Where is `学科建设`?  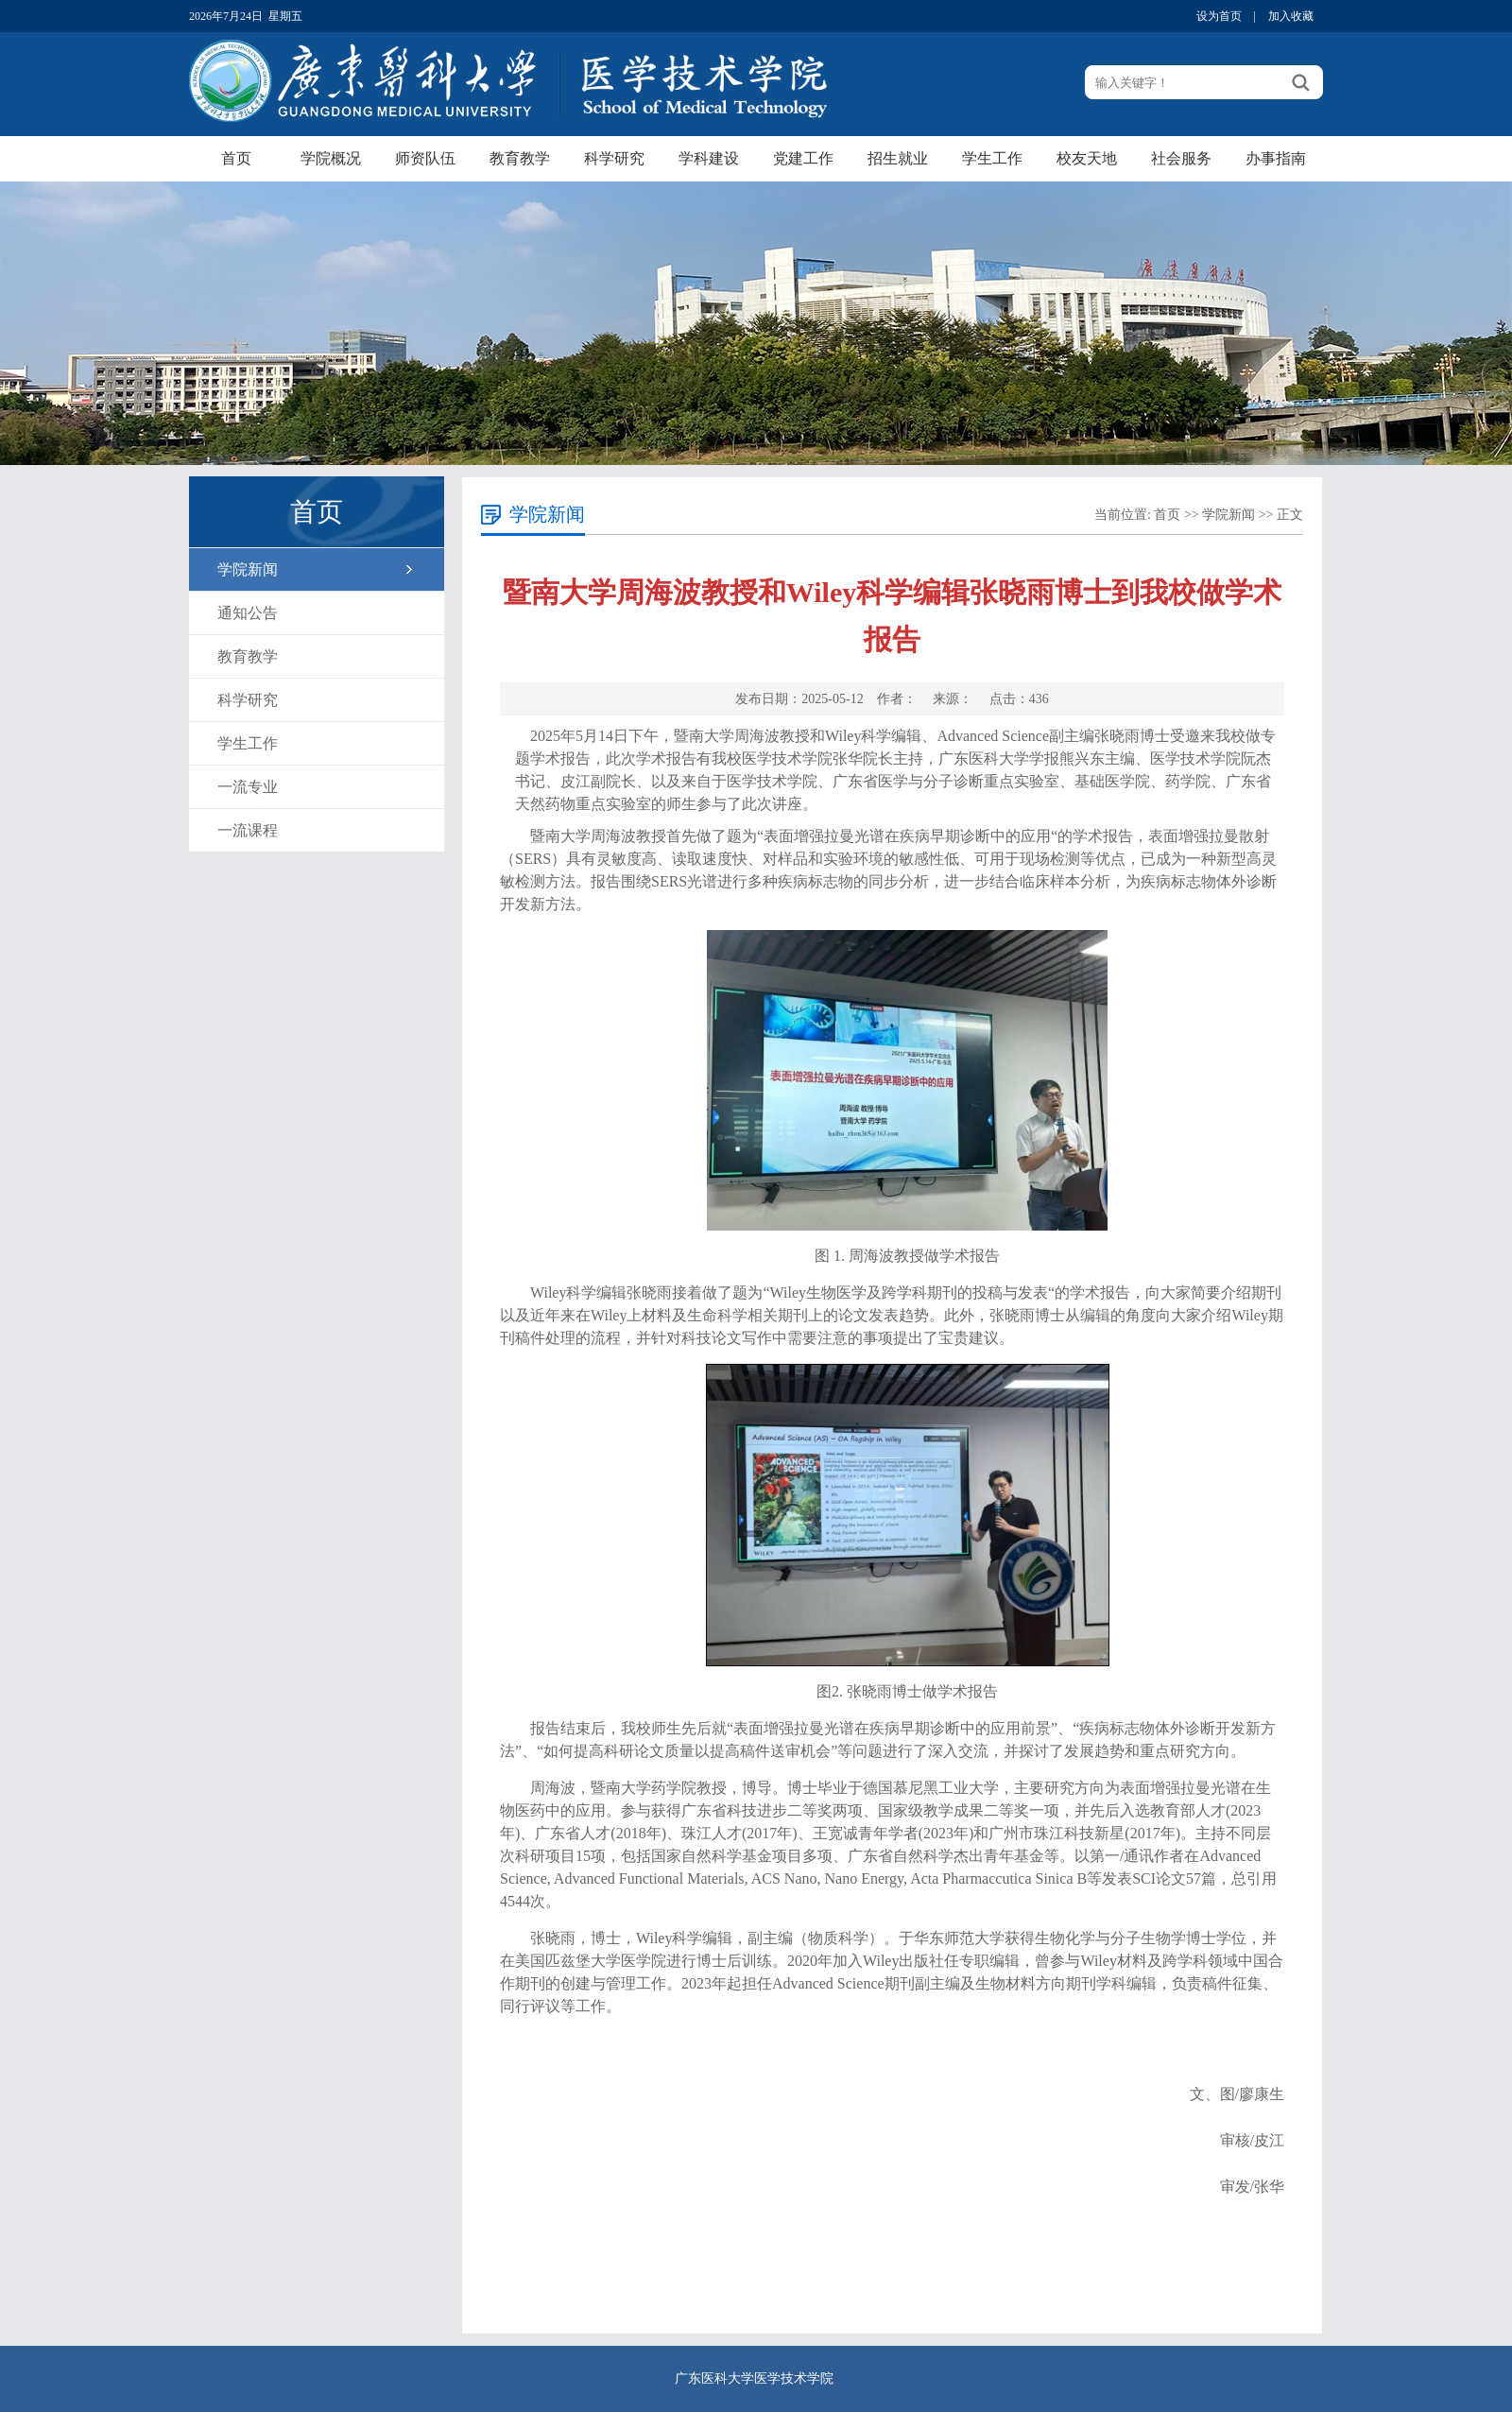
学科建设 is located at coordinates (709, 158).